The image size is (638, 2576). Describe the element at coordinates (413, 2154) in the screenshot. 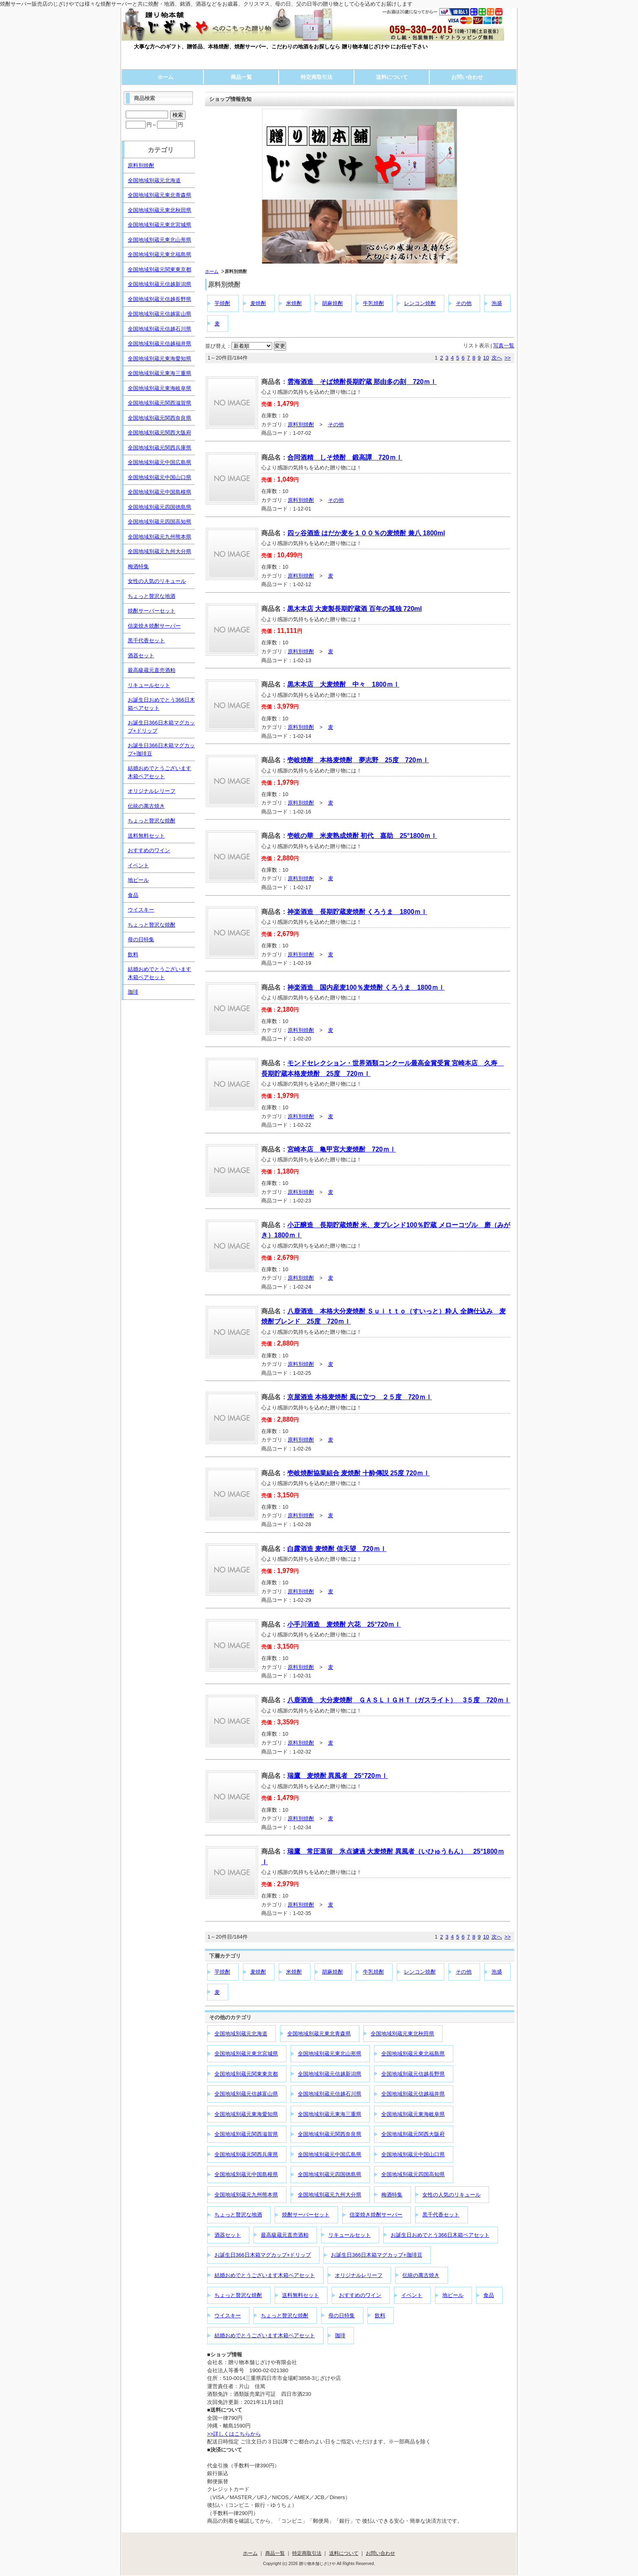

I see `全国地域別蔵元中国山口県` at that location.